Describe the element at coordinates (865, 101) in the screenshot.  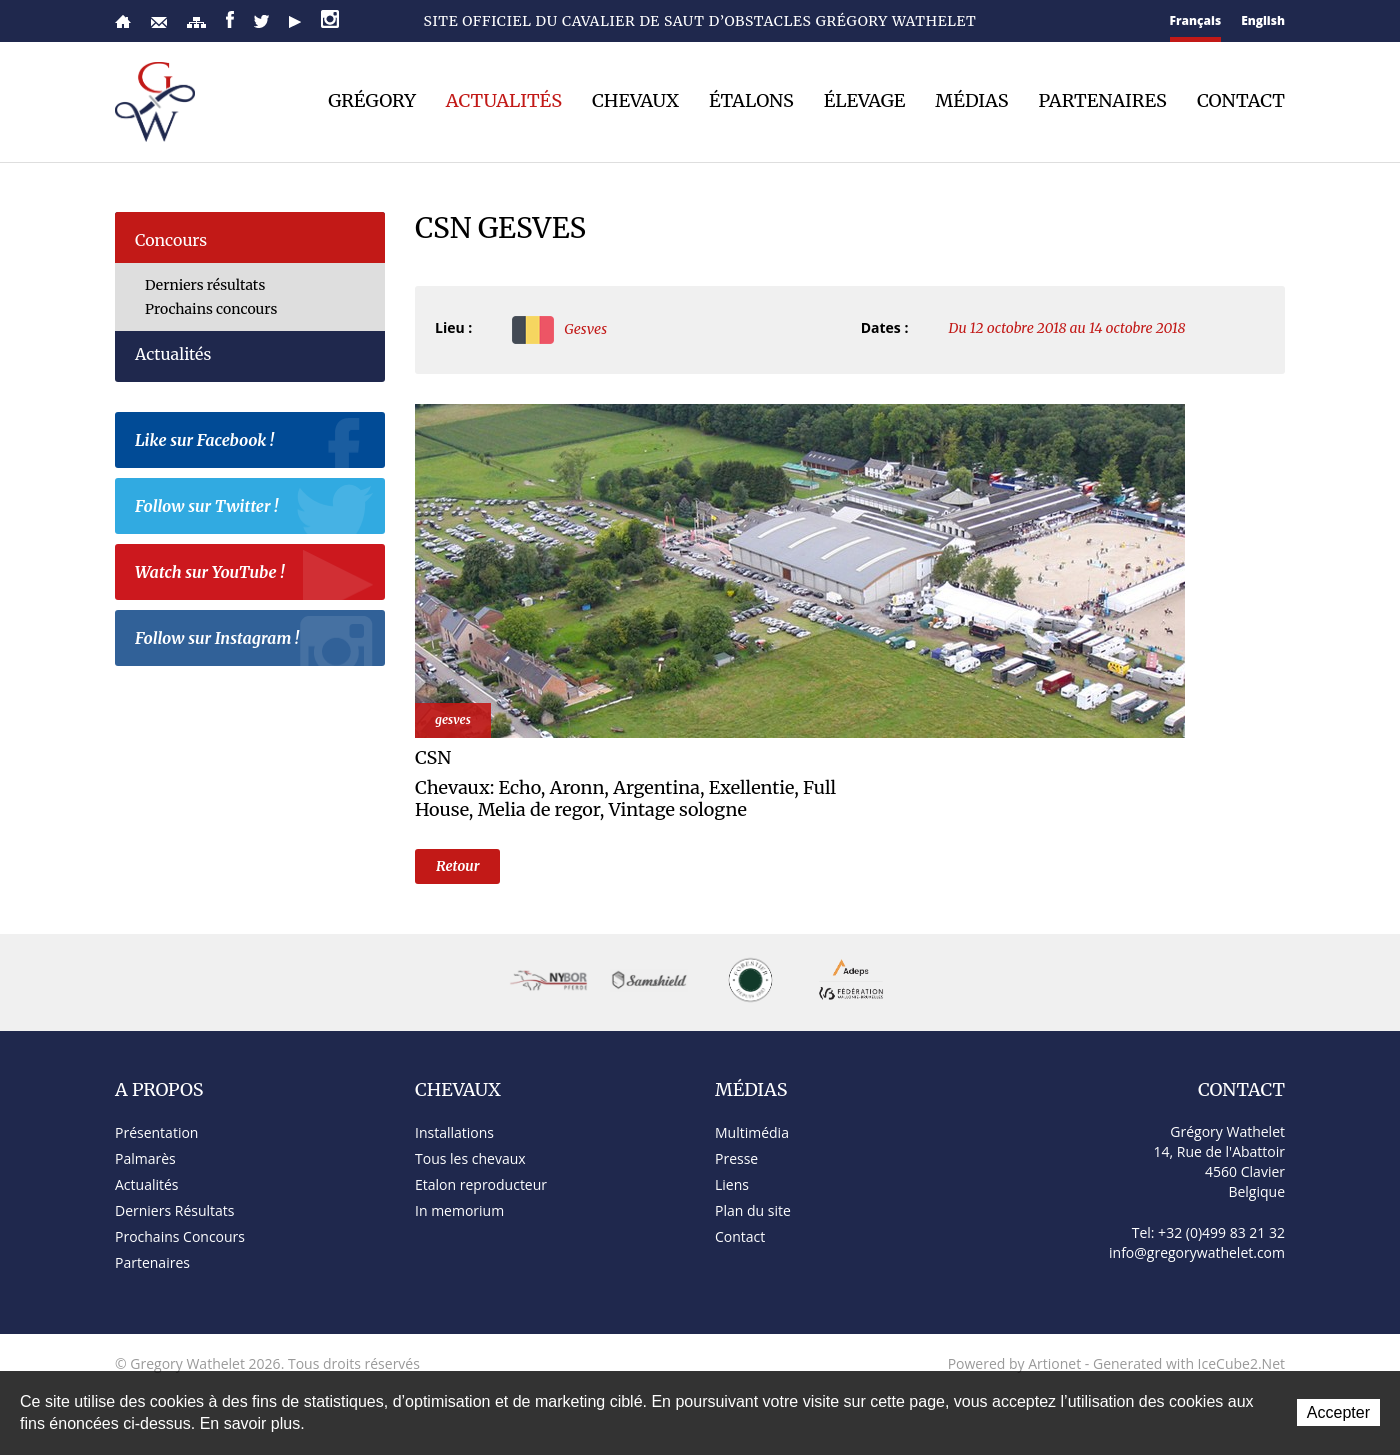
I see `Élevage` at that location.